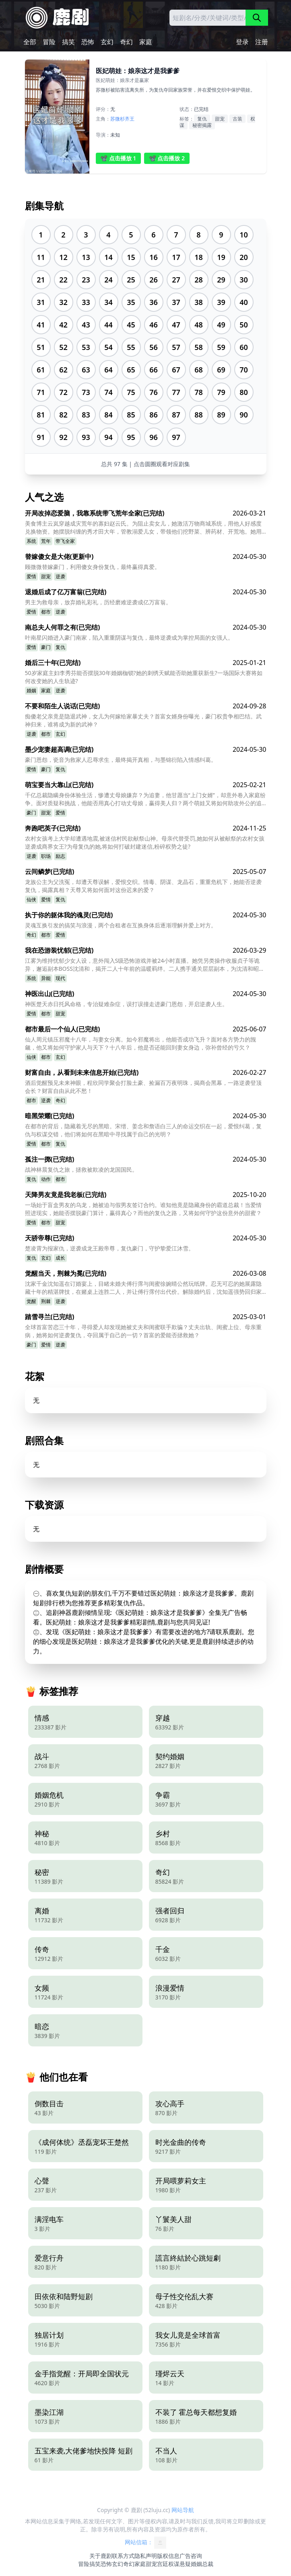 The height and width of the screenshot is (2576, 291). Describe the element at coordinates (107, 41) in the screenshot. I see `玄幻` at that location.